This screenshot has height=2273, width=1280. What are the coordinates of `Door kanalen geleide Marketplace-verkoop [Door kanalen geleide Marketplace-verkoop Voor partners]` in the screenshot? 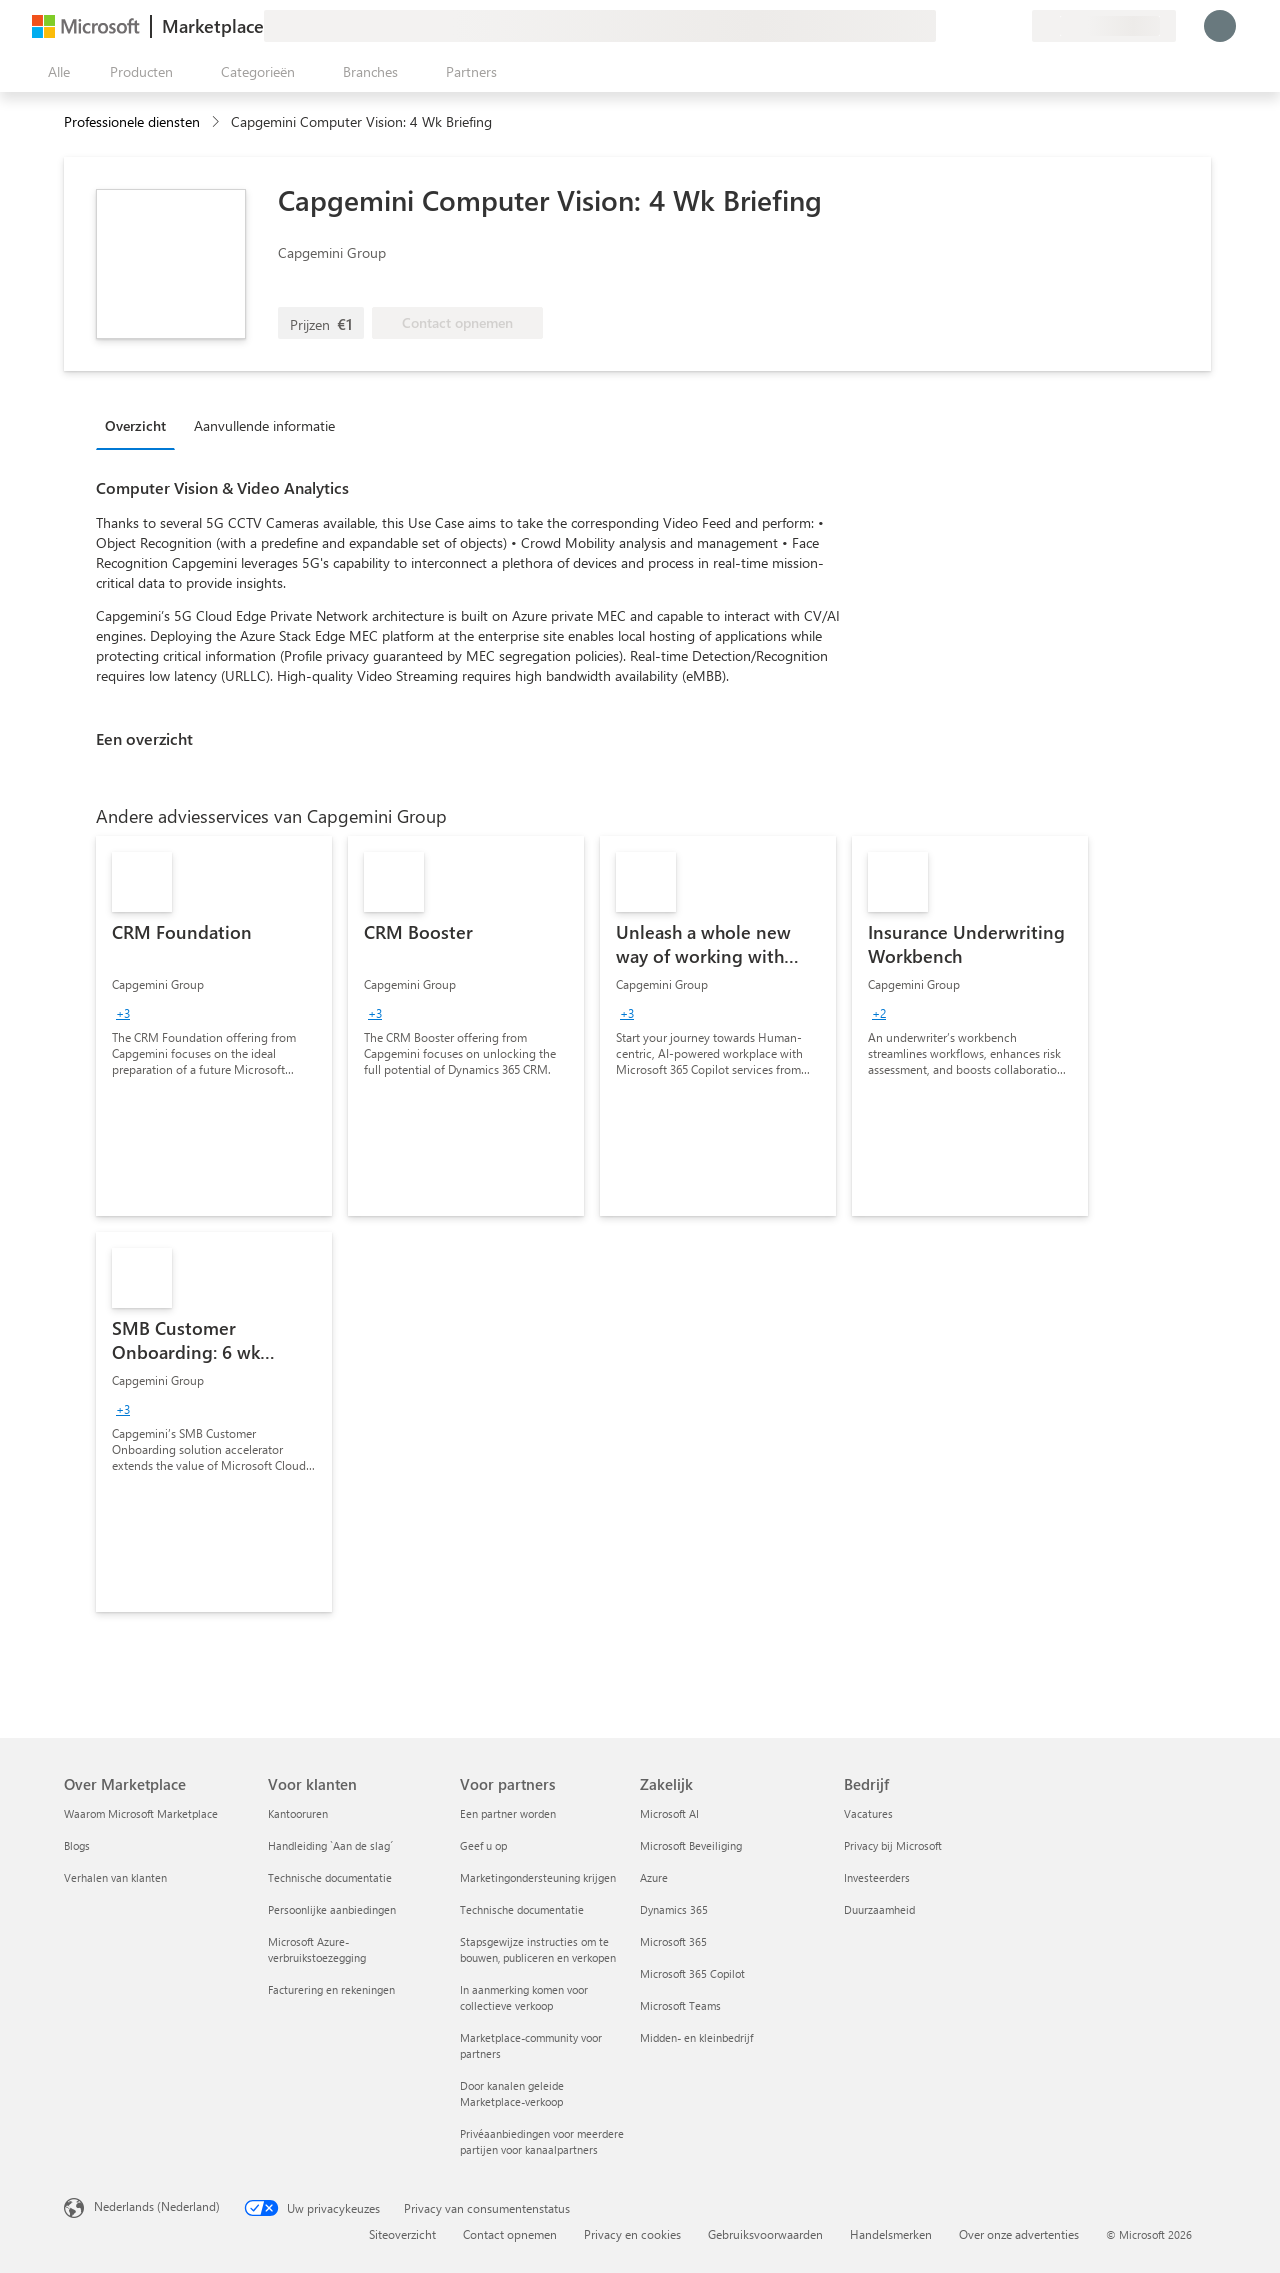 It's located at (512, 2093).